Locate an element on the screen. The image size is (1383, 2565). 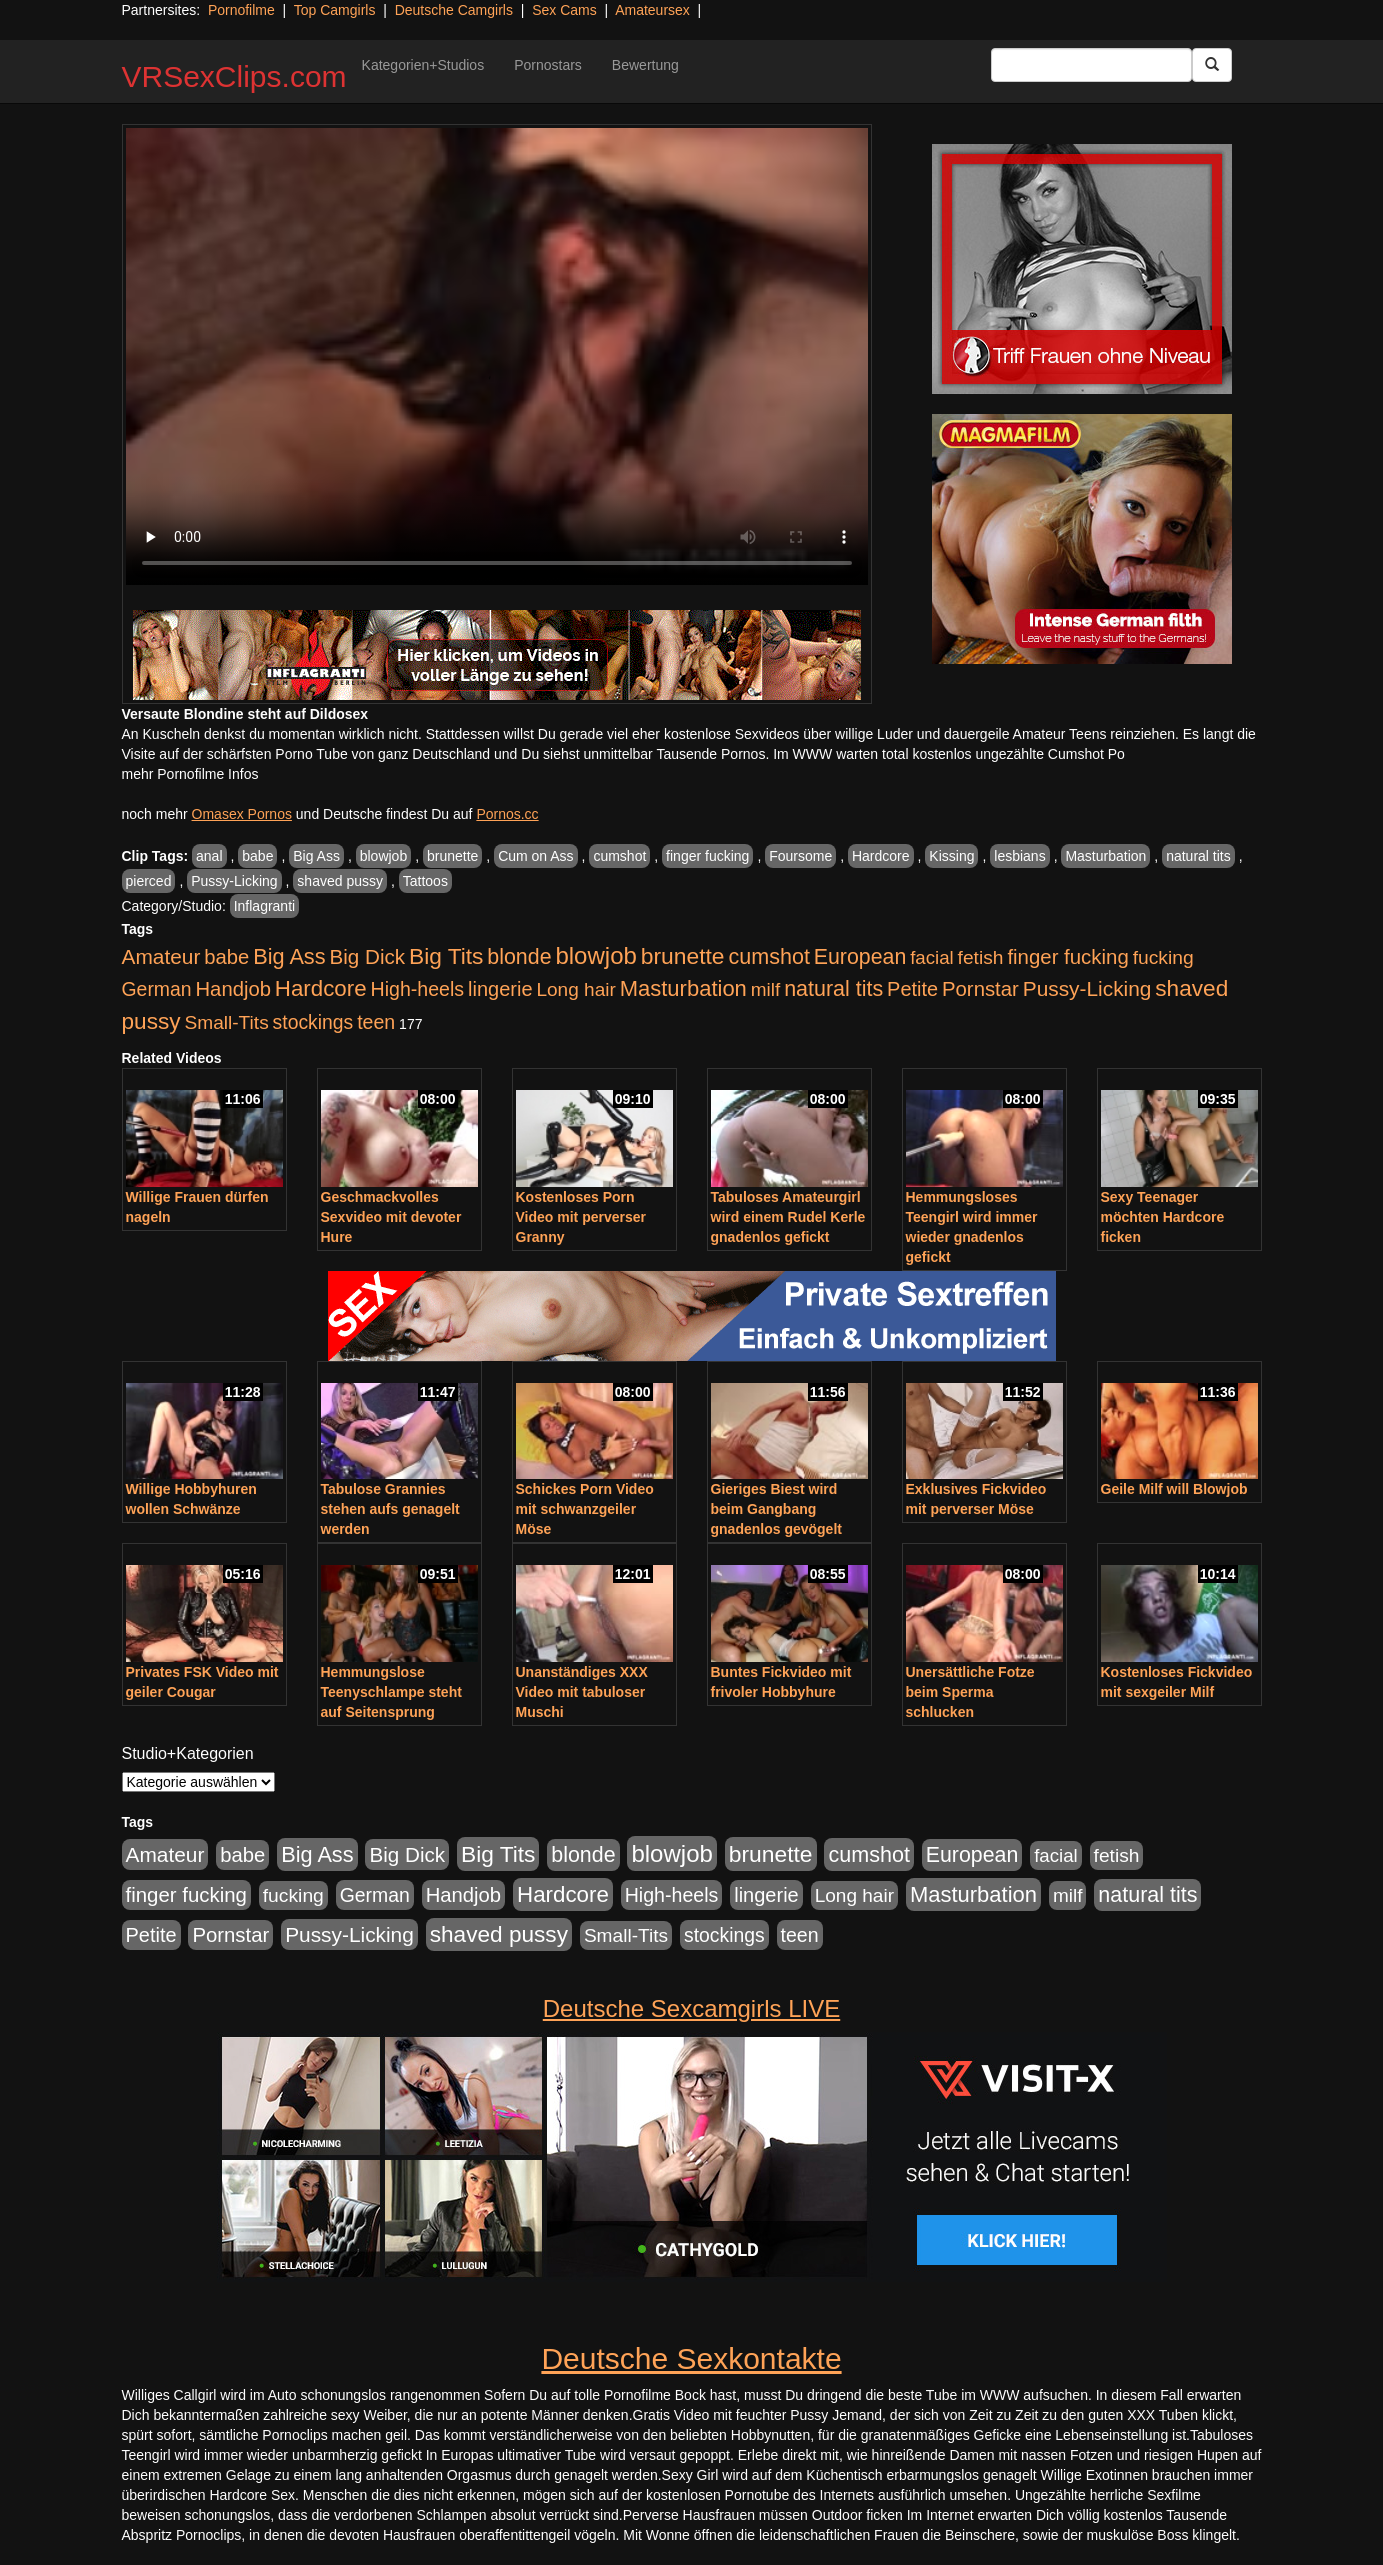
Big Ass is located at coordinates (316, 856).